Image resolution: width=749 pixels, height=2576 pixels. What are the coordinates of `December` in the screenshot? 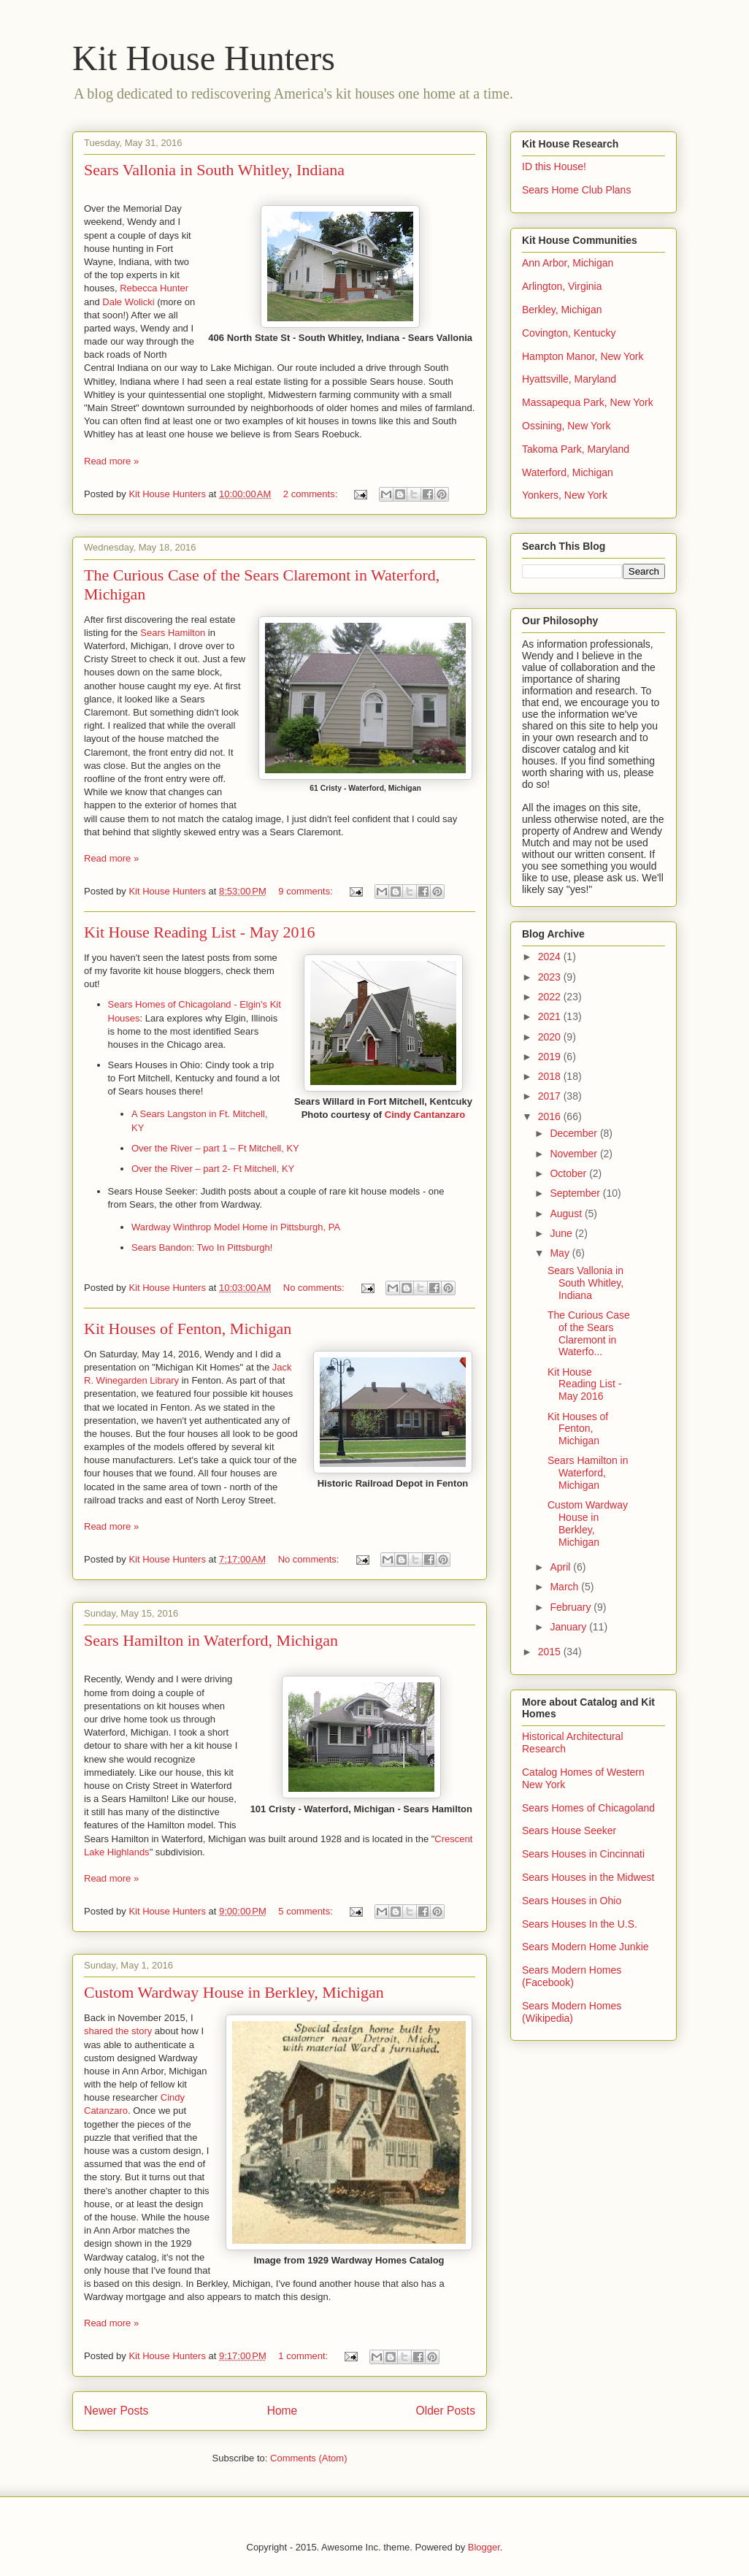 It's located at (574, 1133).